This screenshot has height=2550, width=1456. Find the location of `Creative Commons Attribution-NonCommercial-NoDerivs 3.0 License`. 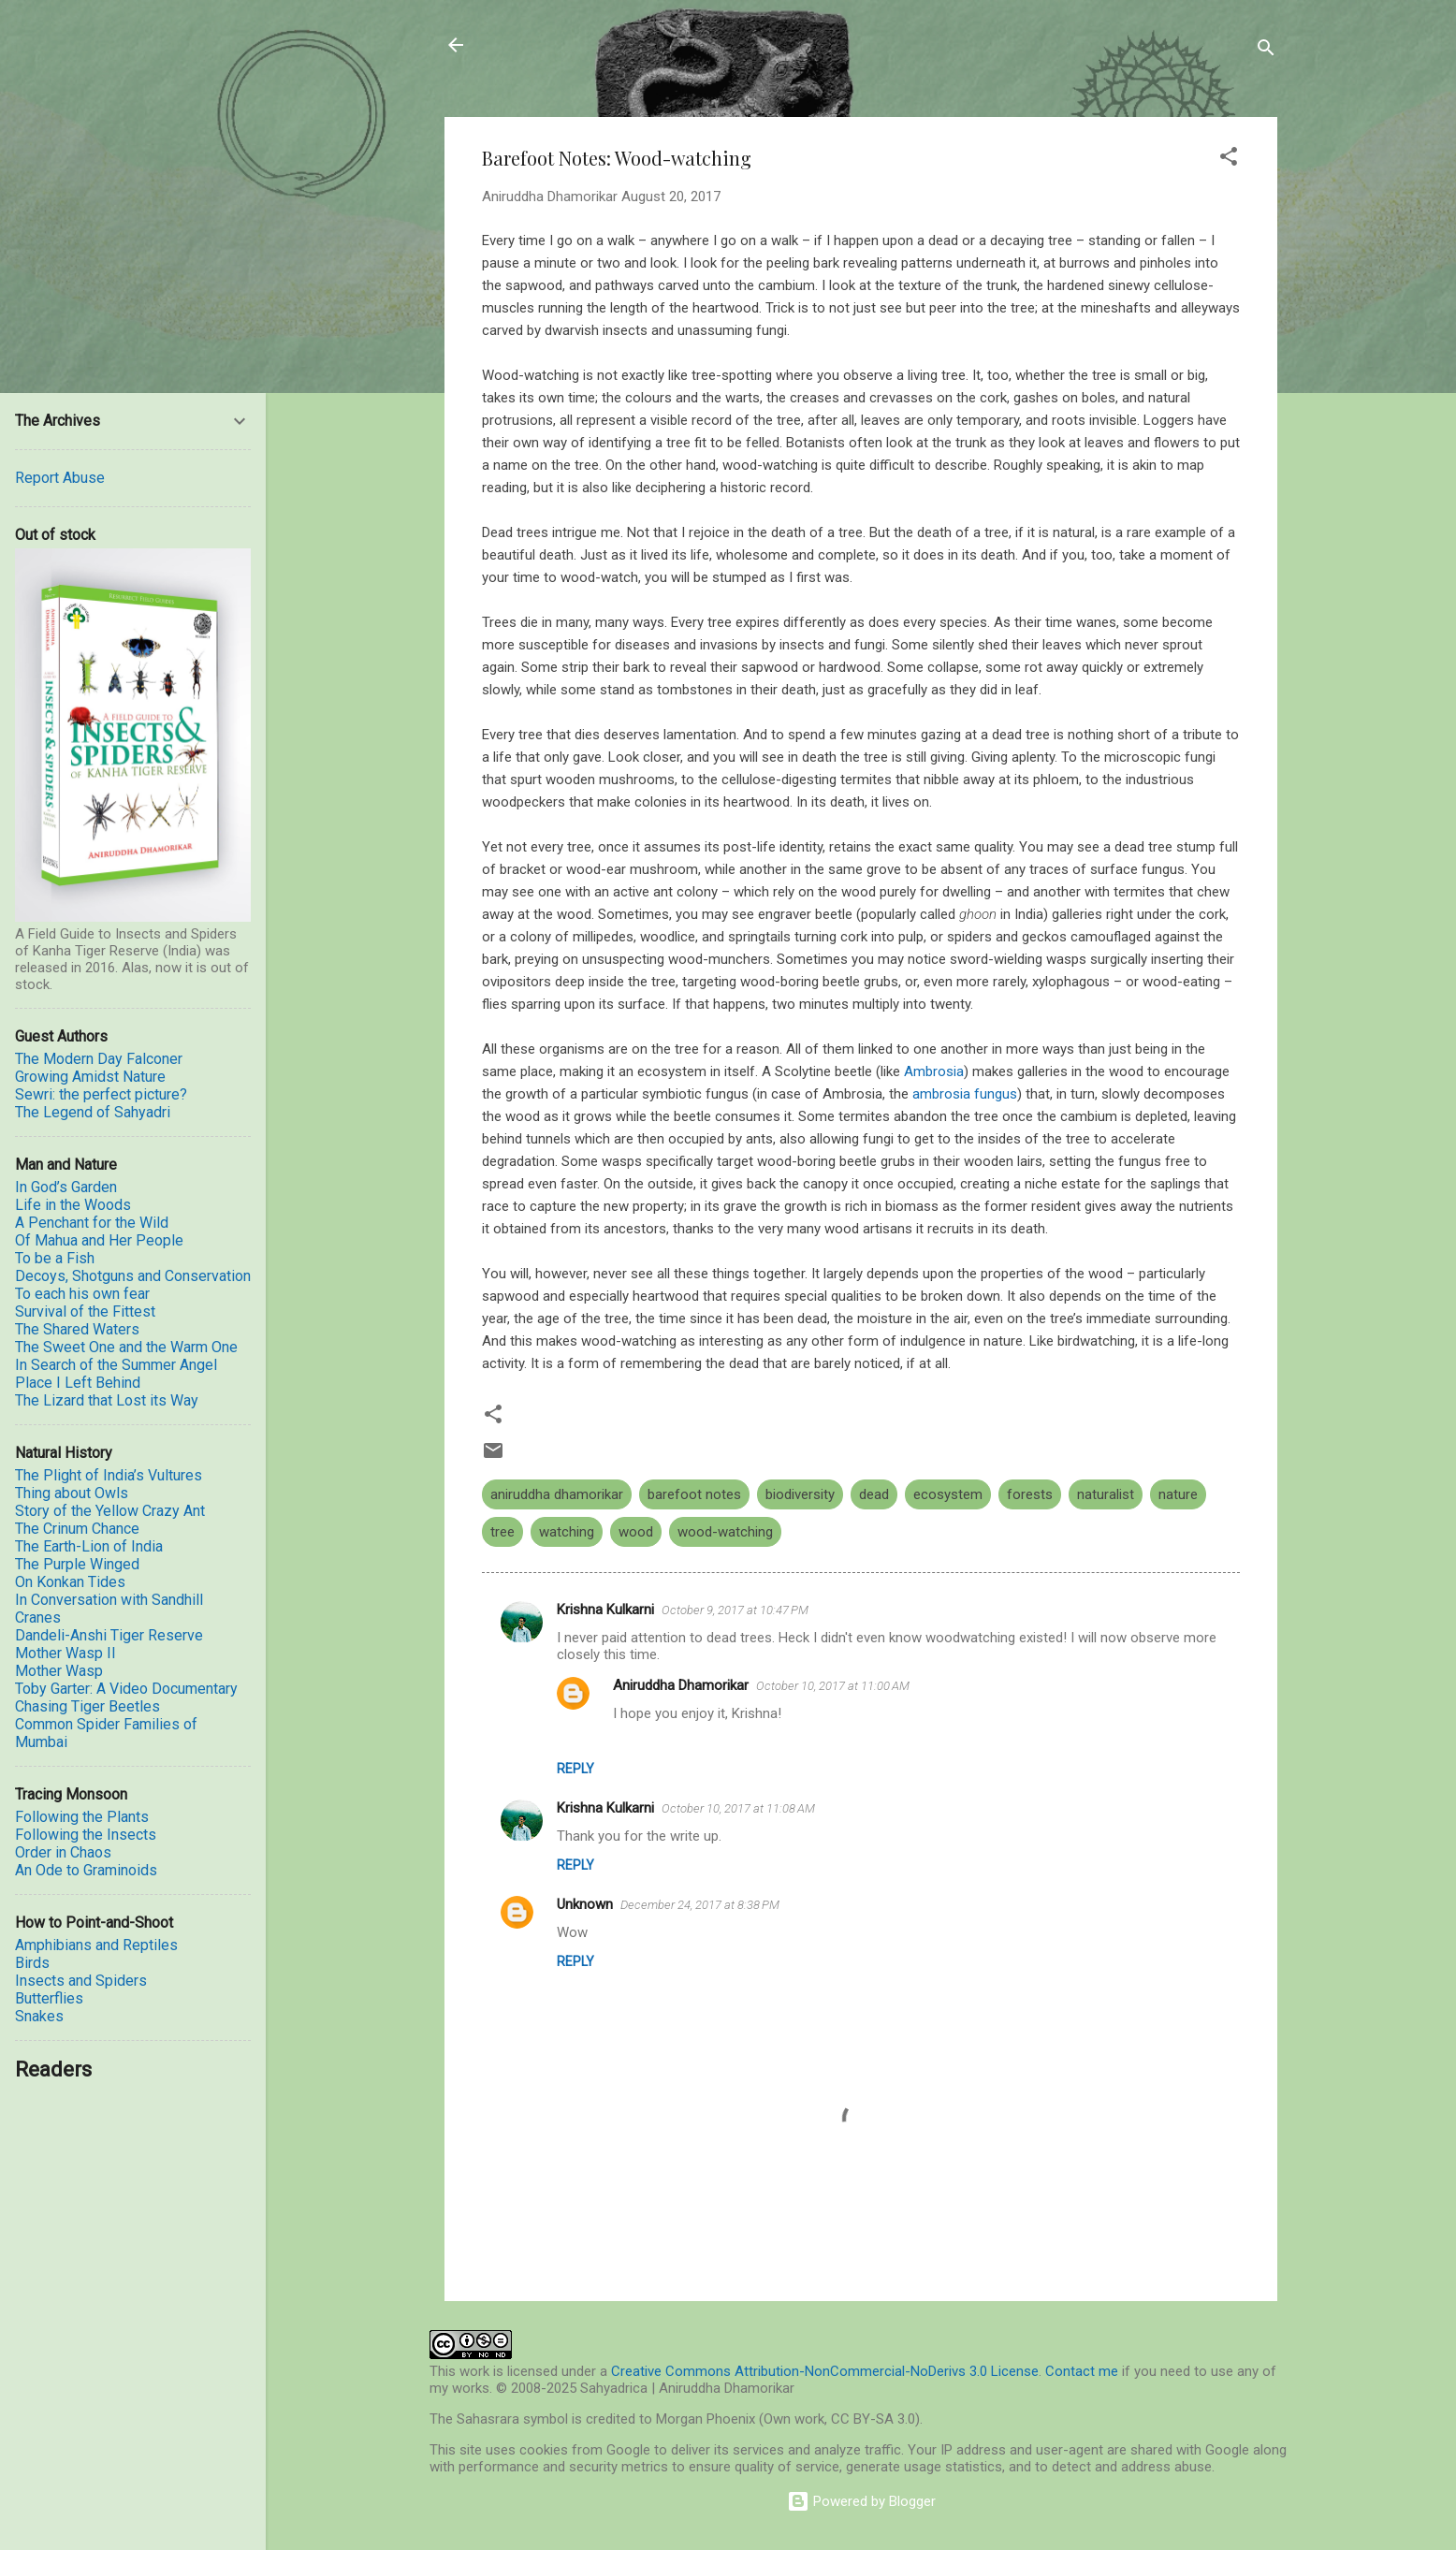

Creative Commons Attribution-NonCommercial-NoDerivs 3.0 License is located at coordinates (825, 2371).